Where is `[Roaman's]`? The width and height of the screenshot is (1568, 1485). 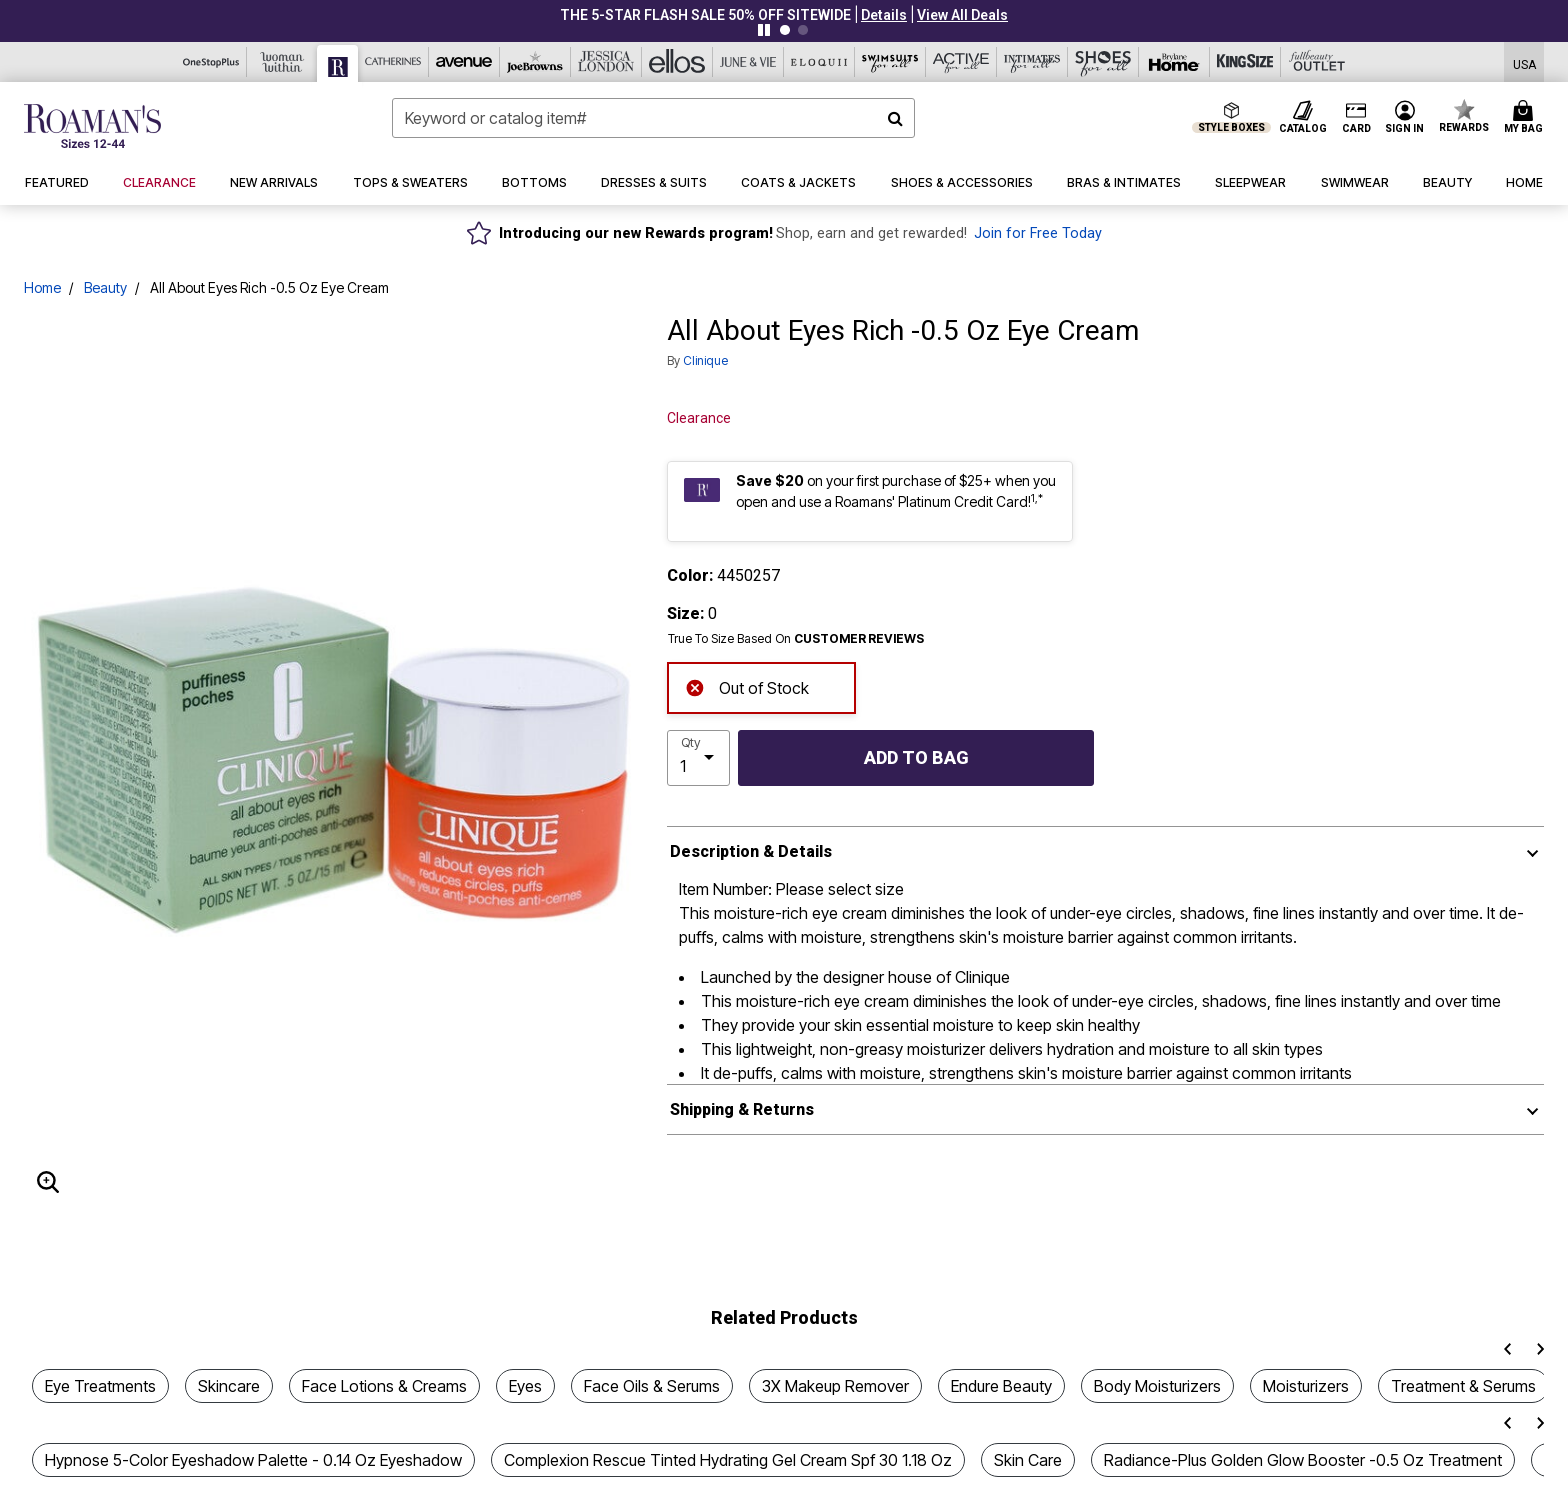
[Roaman's] is located at coordinates (338, 63).